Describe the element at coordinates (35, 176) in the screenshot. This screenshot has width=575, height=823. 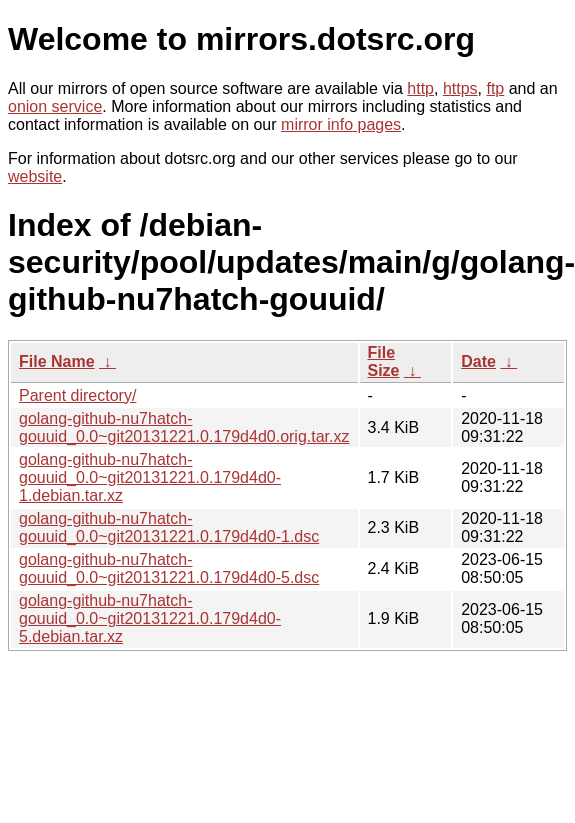
I see `website` at that location.